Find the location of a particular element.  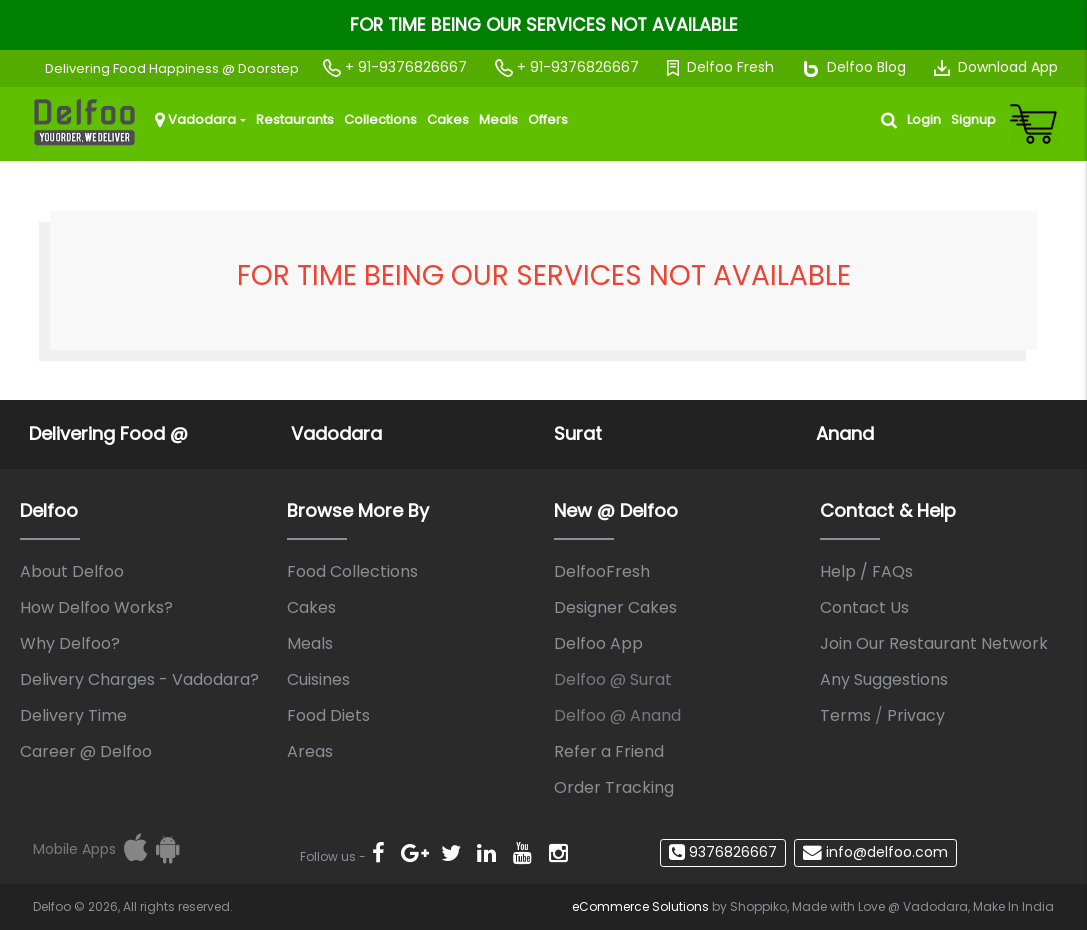

Designer Cakes is located at coordinates (615, 607).